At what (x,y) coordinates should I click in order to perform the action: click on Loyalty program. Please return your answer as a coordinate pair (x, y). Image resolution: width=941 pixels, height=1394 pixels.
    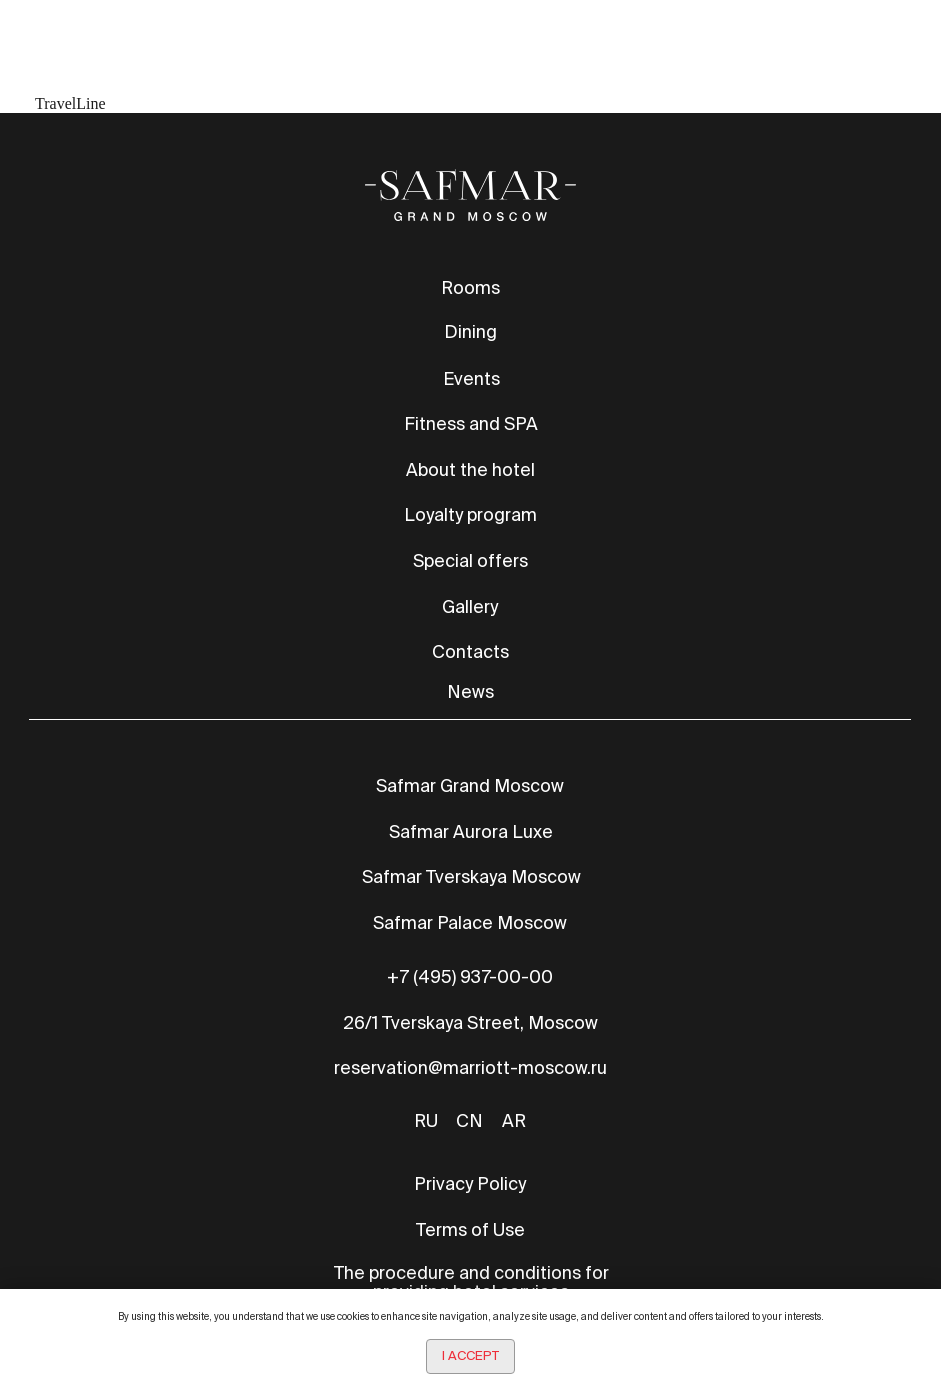
    Looking at the image, I should click on (470, 514).